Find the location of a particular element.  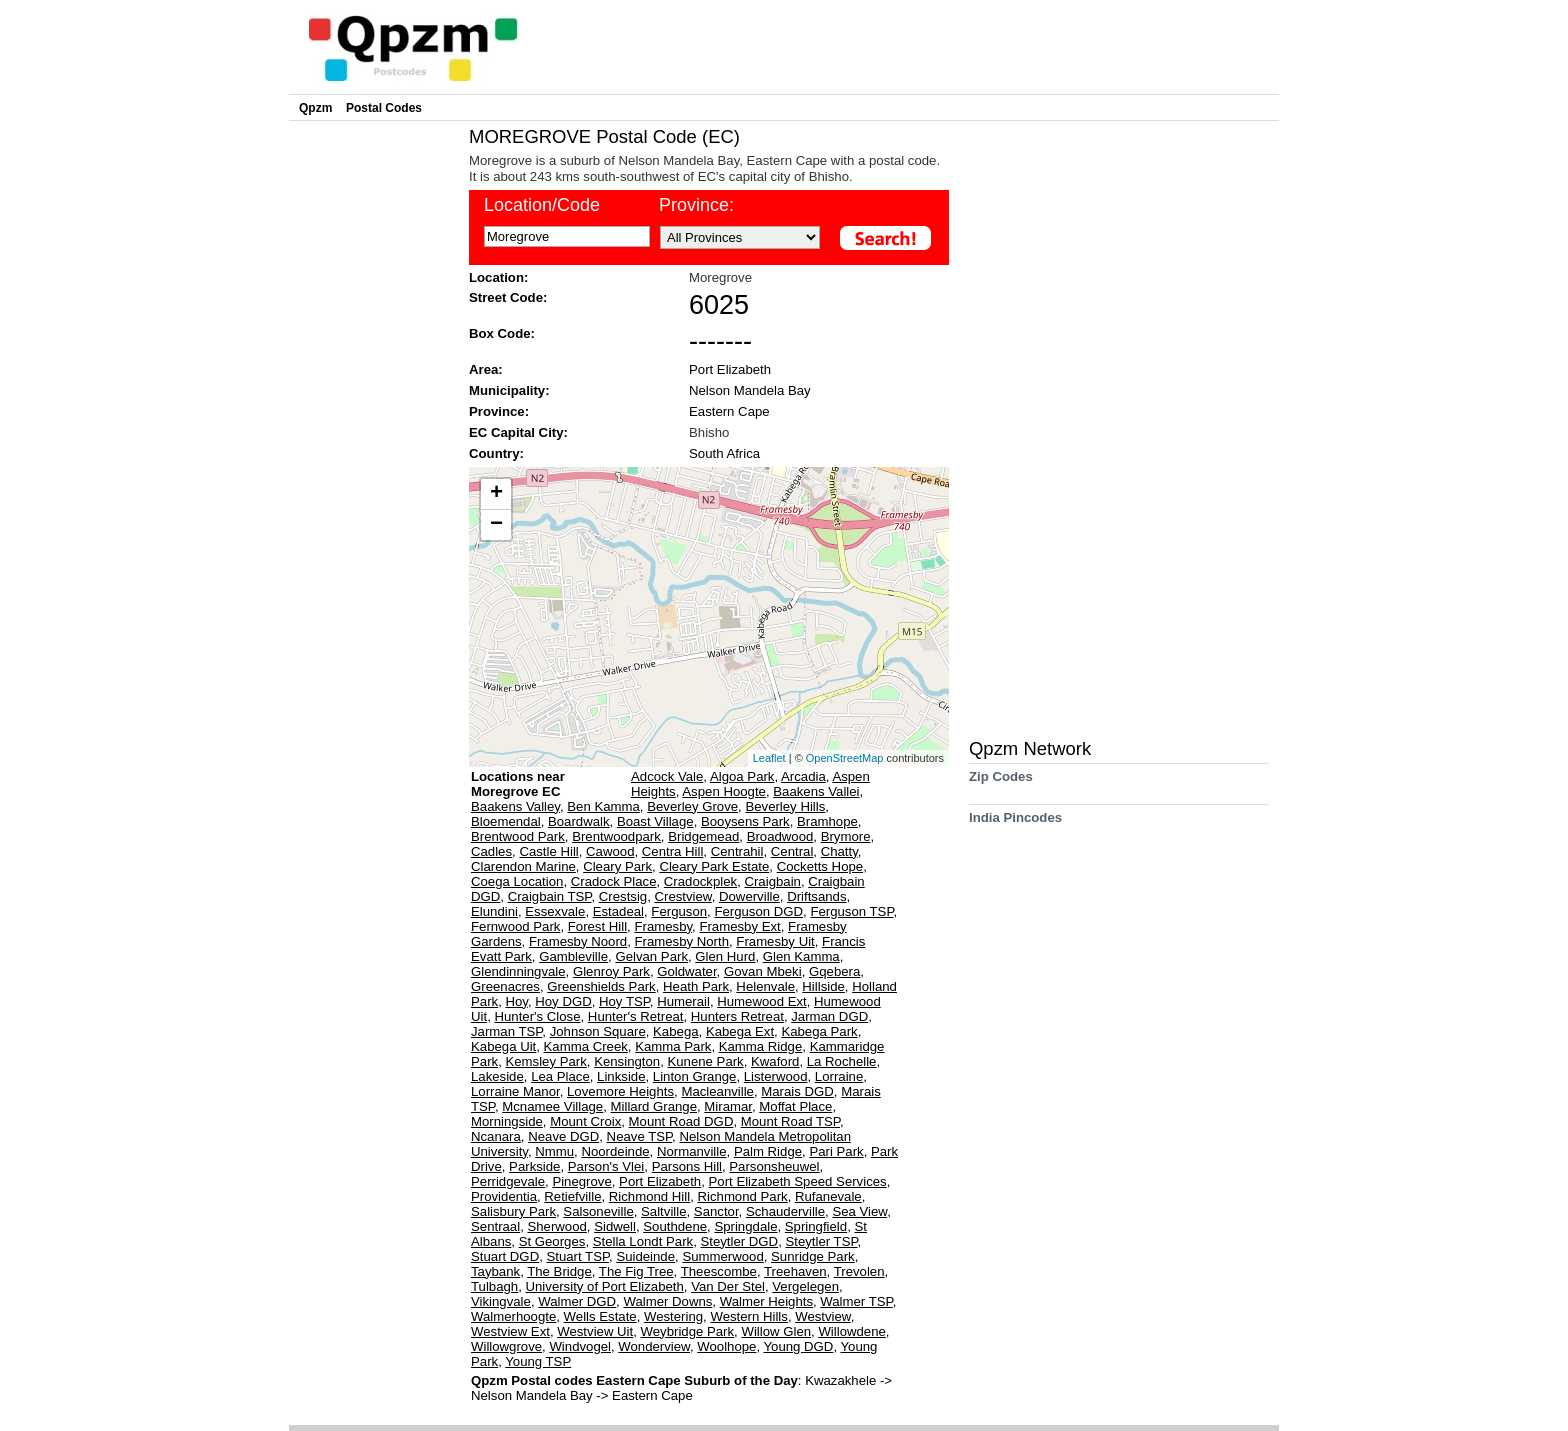

The Bridge is located at coordinates (559, 1271).